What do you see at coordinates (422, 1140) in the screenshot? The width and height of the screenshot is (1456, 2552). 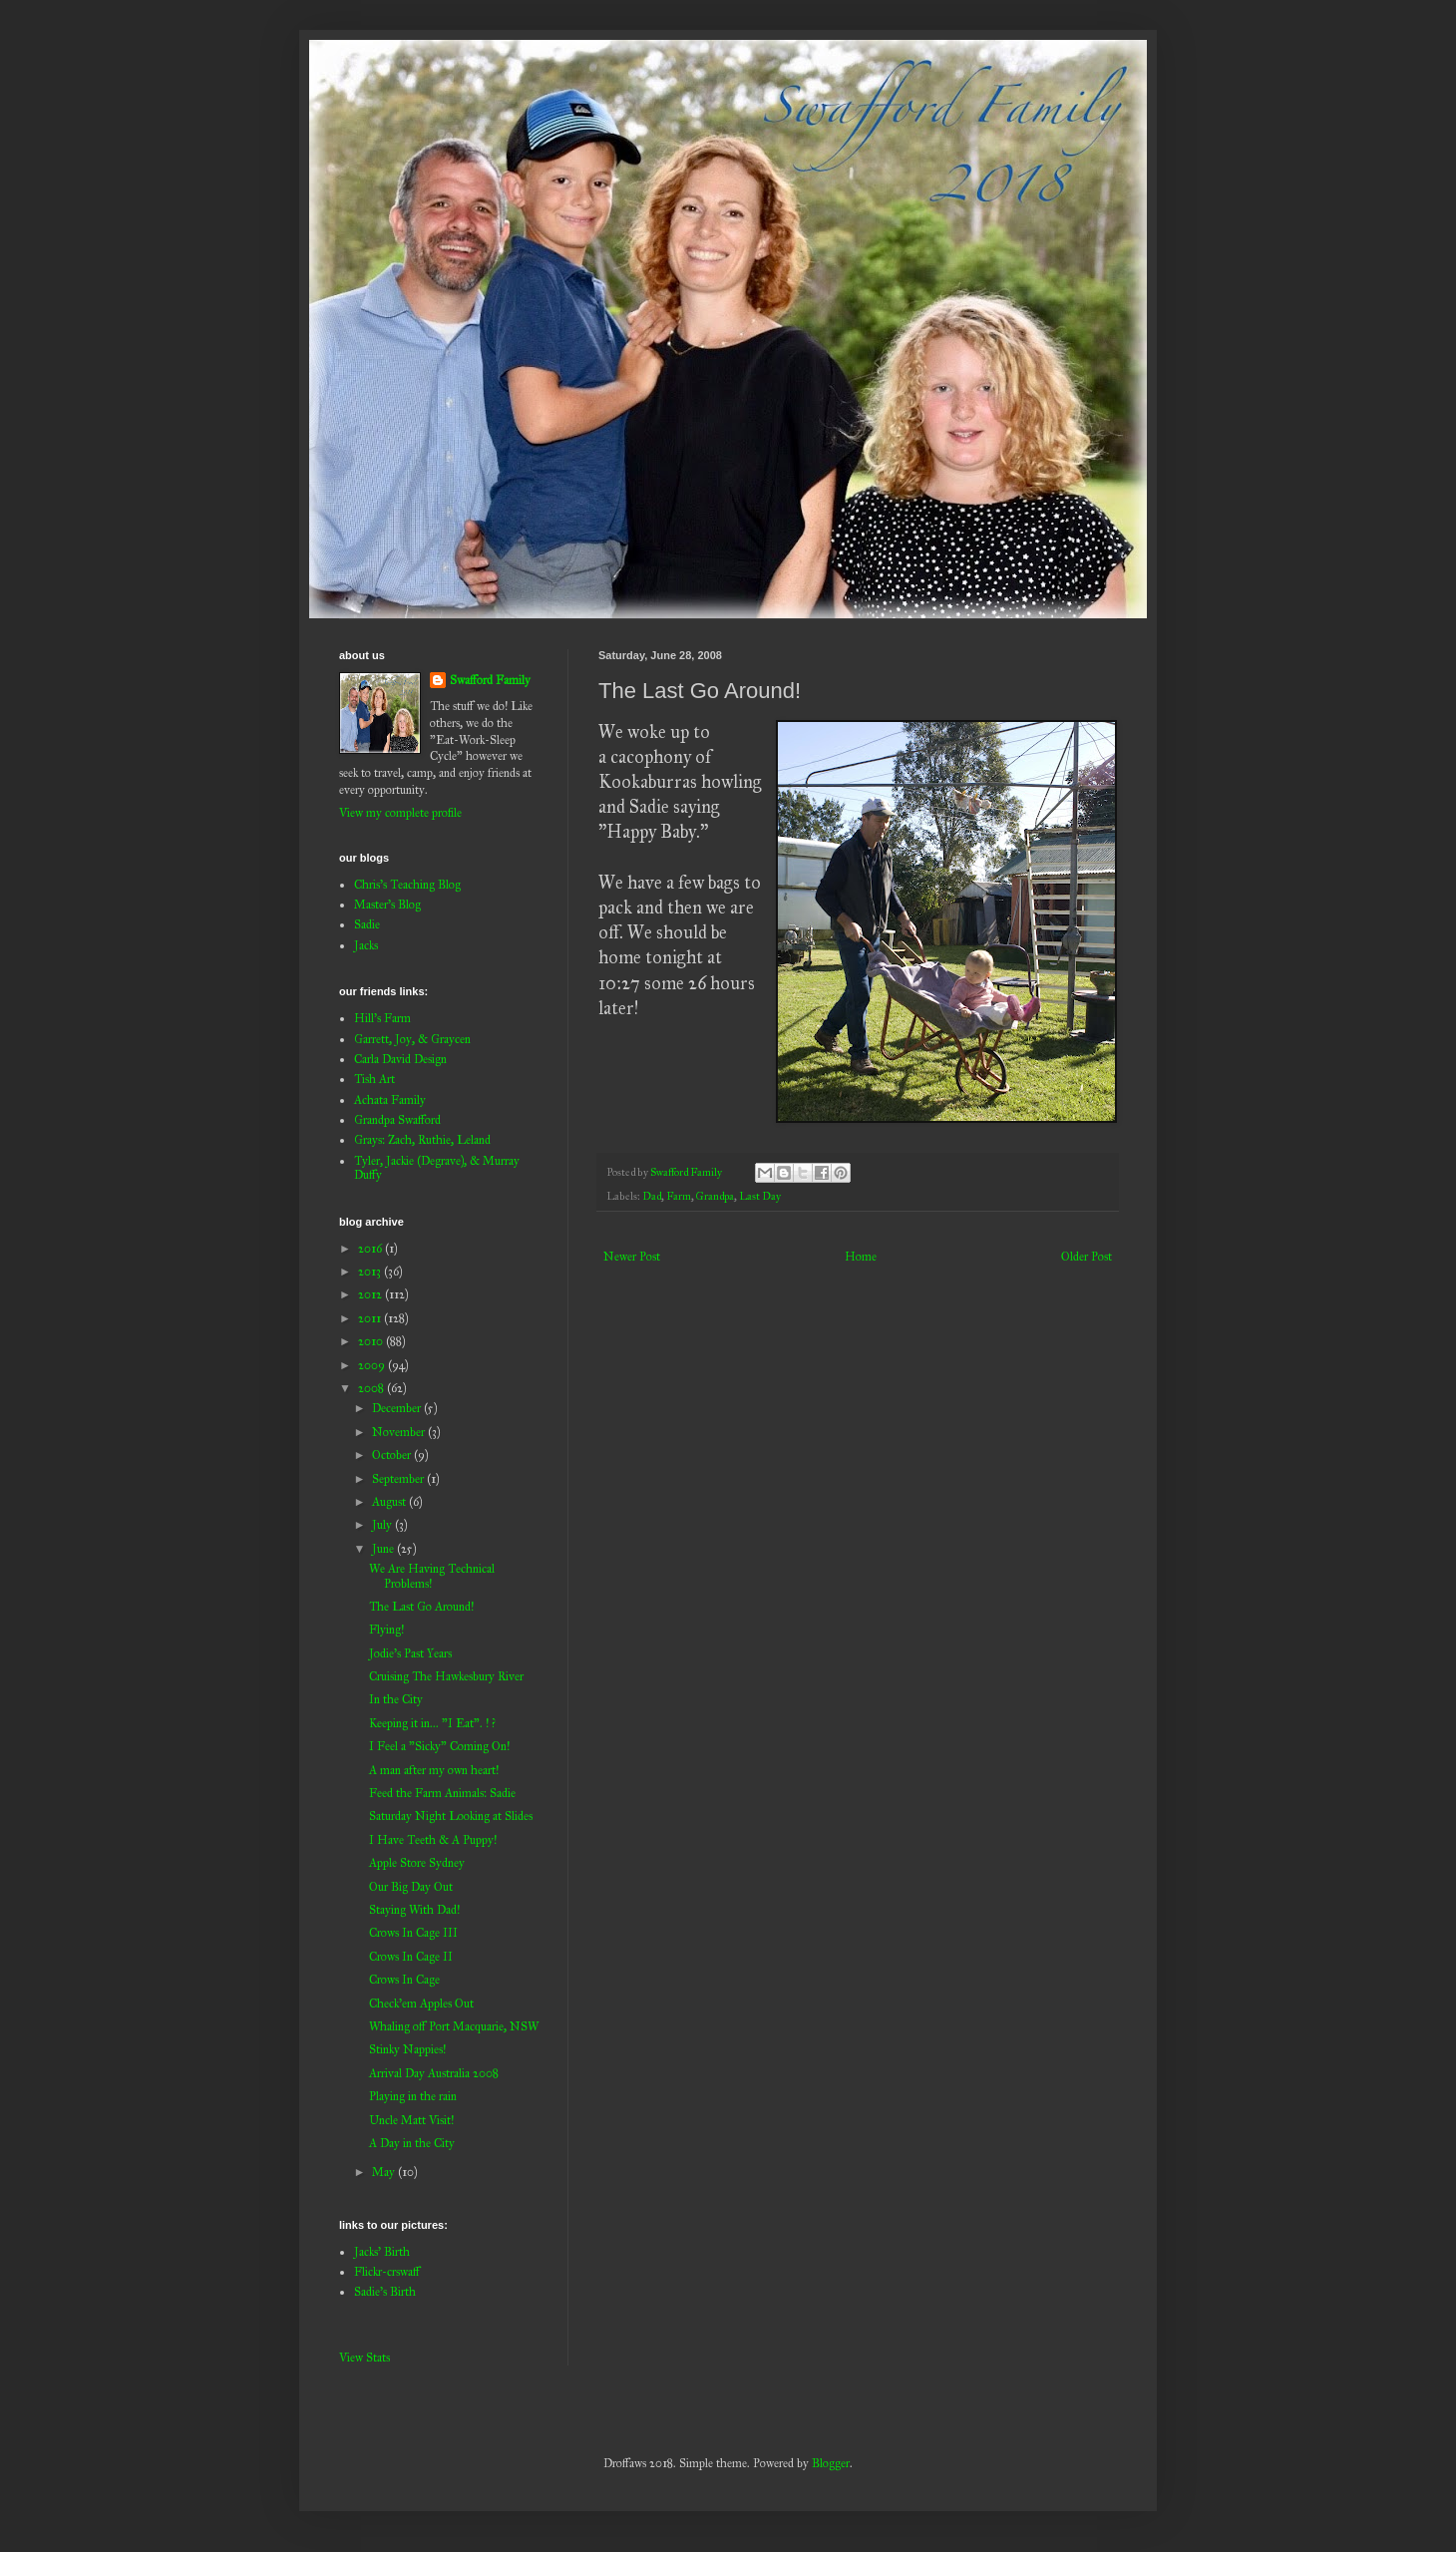 I see `Grays: Zach, Ruthie, Leland` at bounding box center [422, 1140].